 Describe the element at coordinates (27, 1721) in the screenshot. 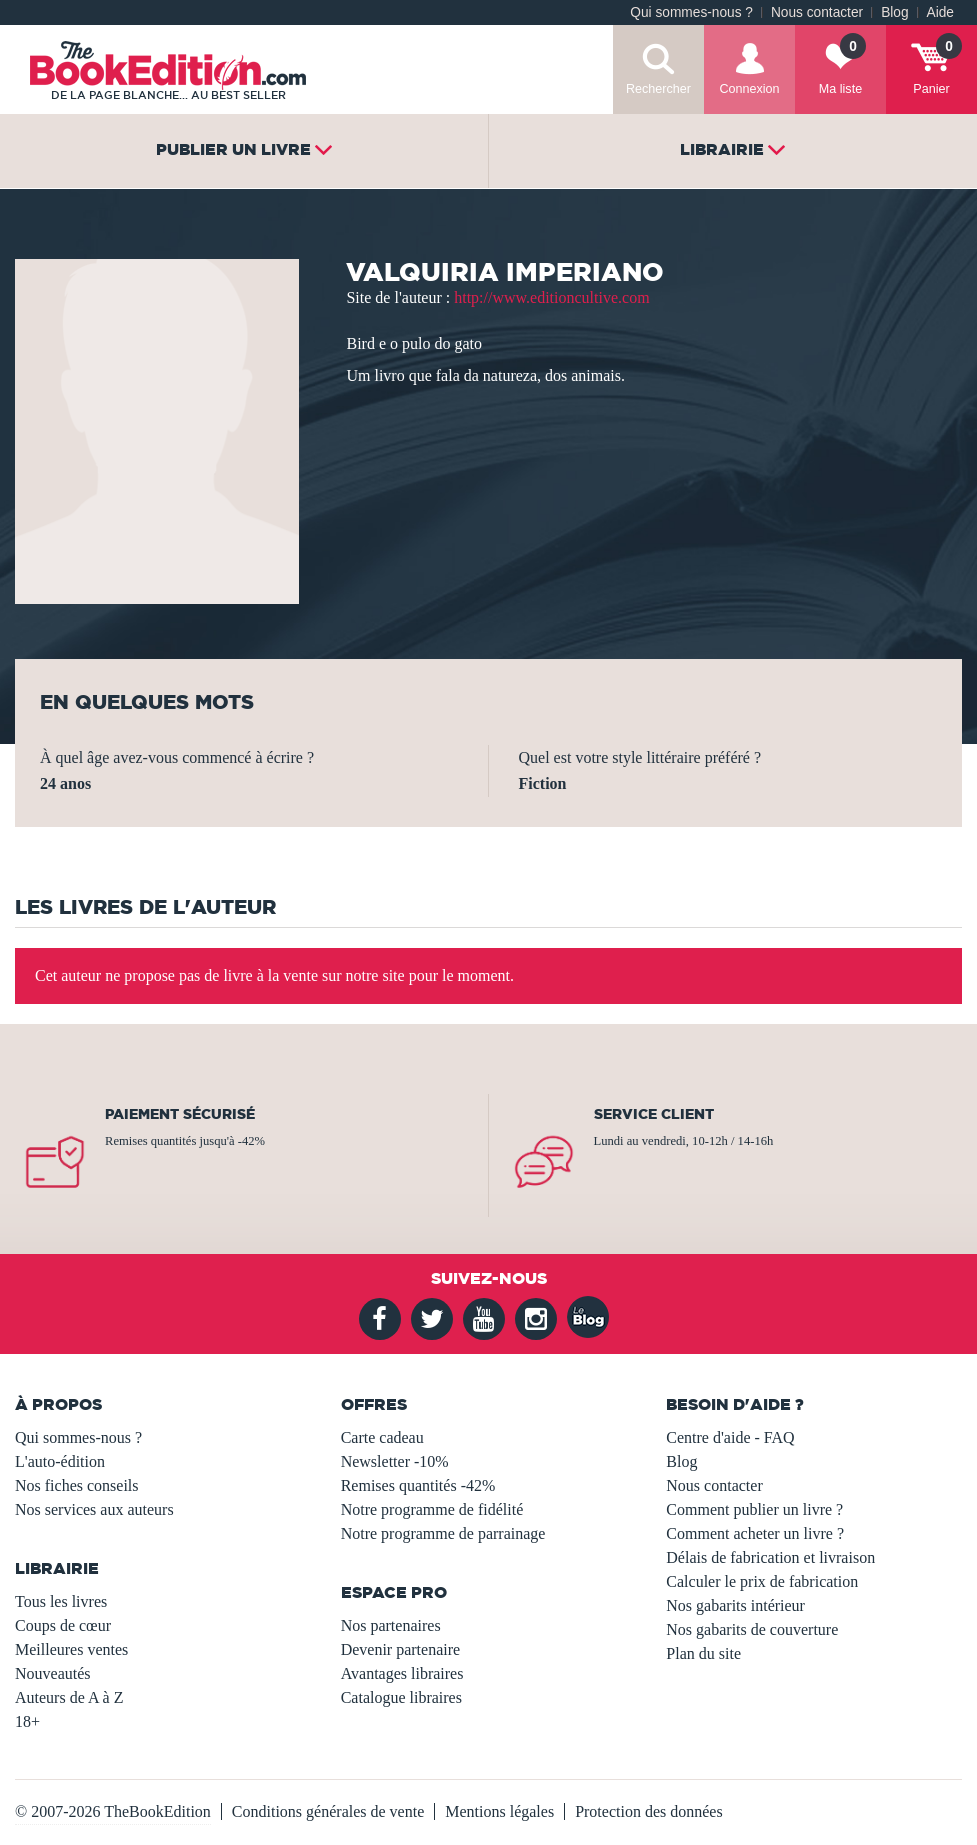

I see `18+` at that location.